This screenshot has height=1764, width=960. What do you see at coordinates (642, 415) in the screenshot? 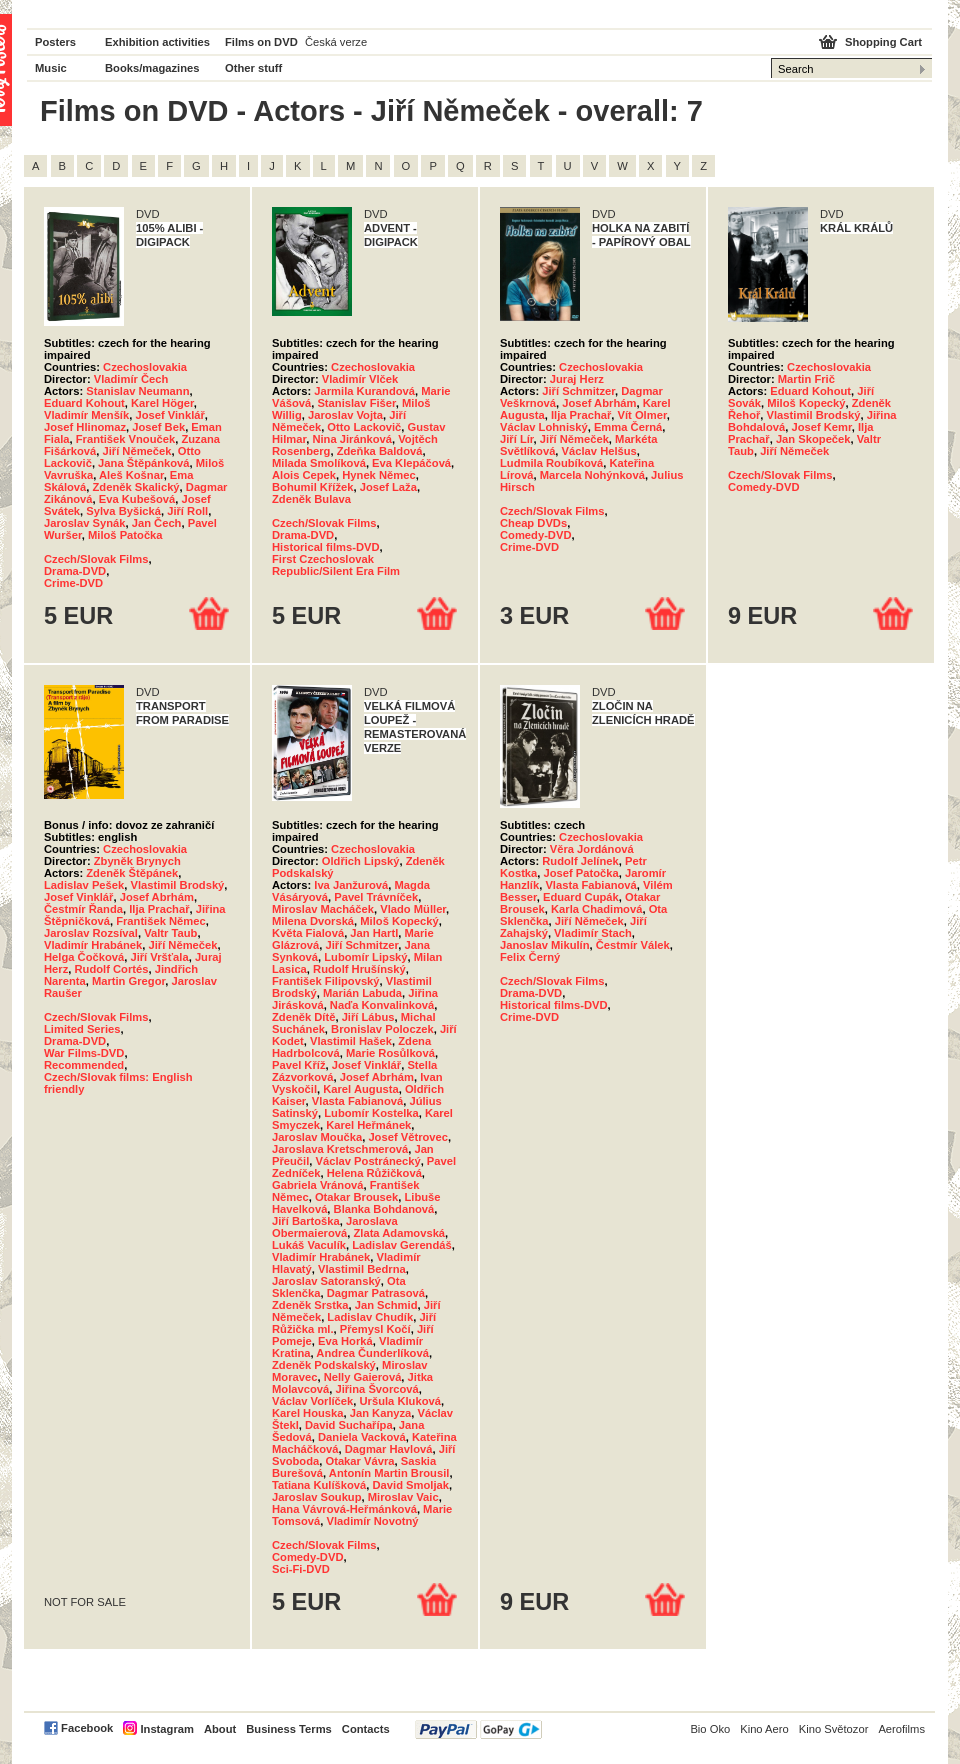
I see `Vít Olmer` at bounding box center [642, 415].